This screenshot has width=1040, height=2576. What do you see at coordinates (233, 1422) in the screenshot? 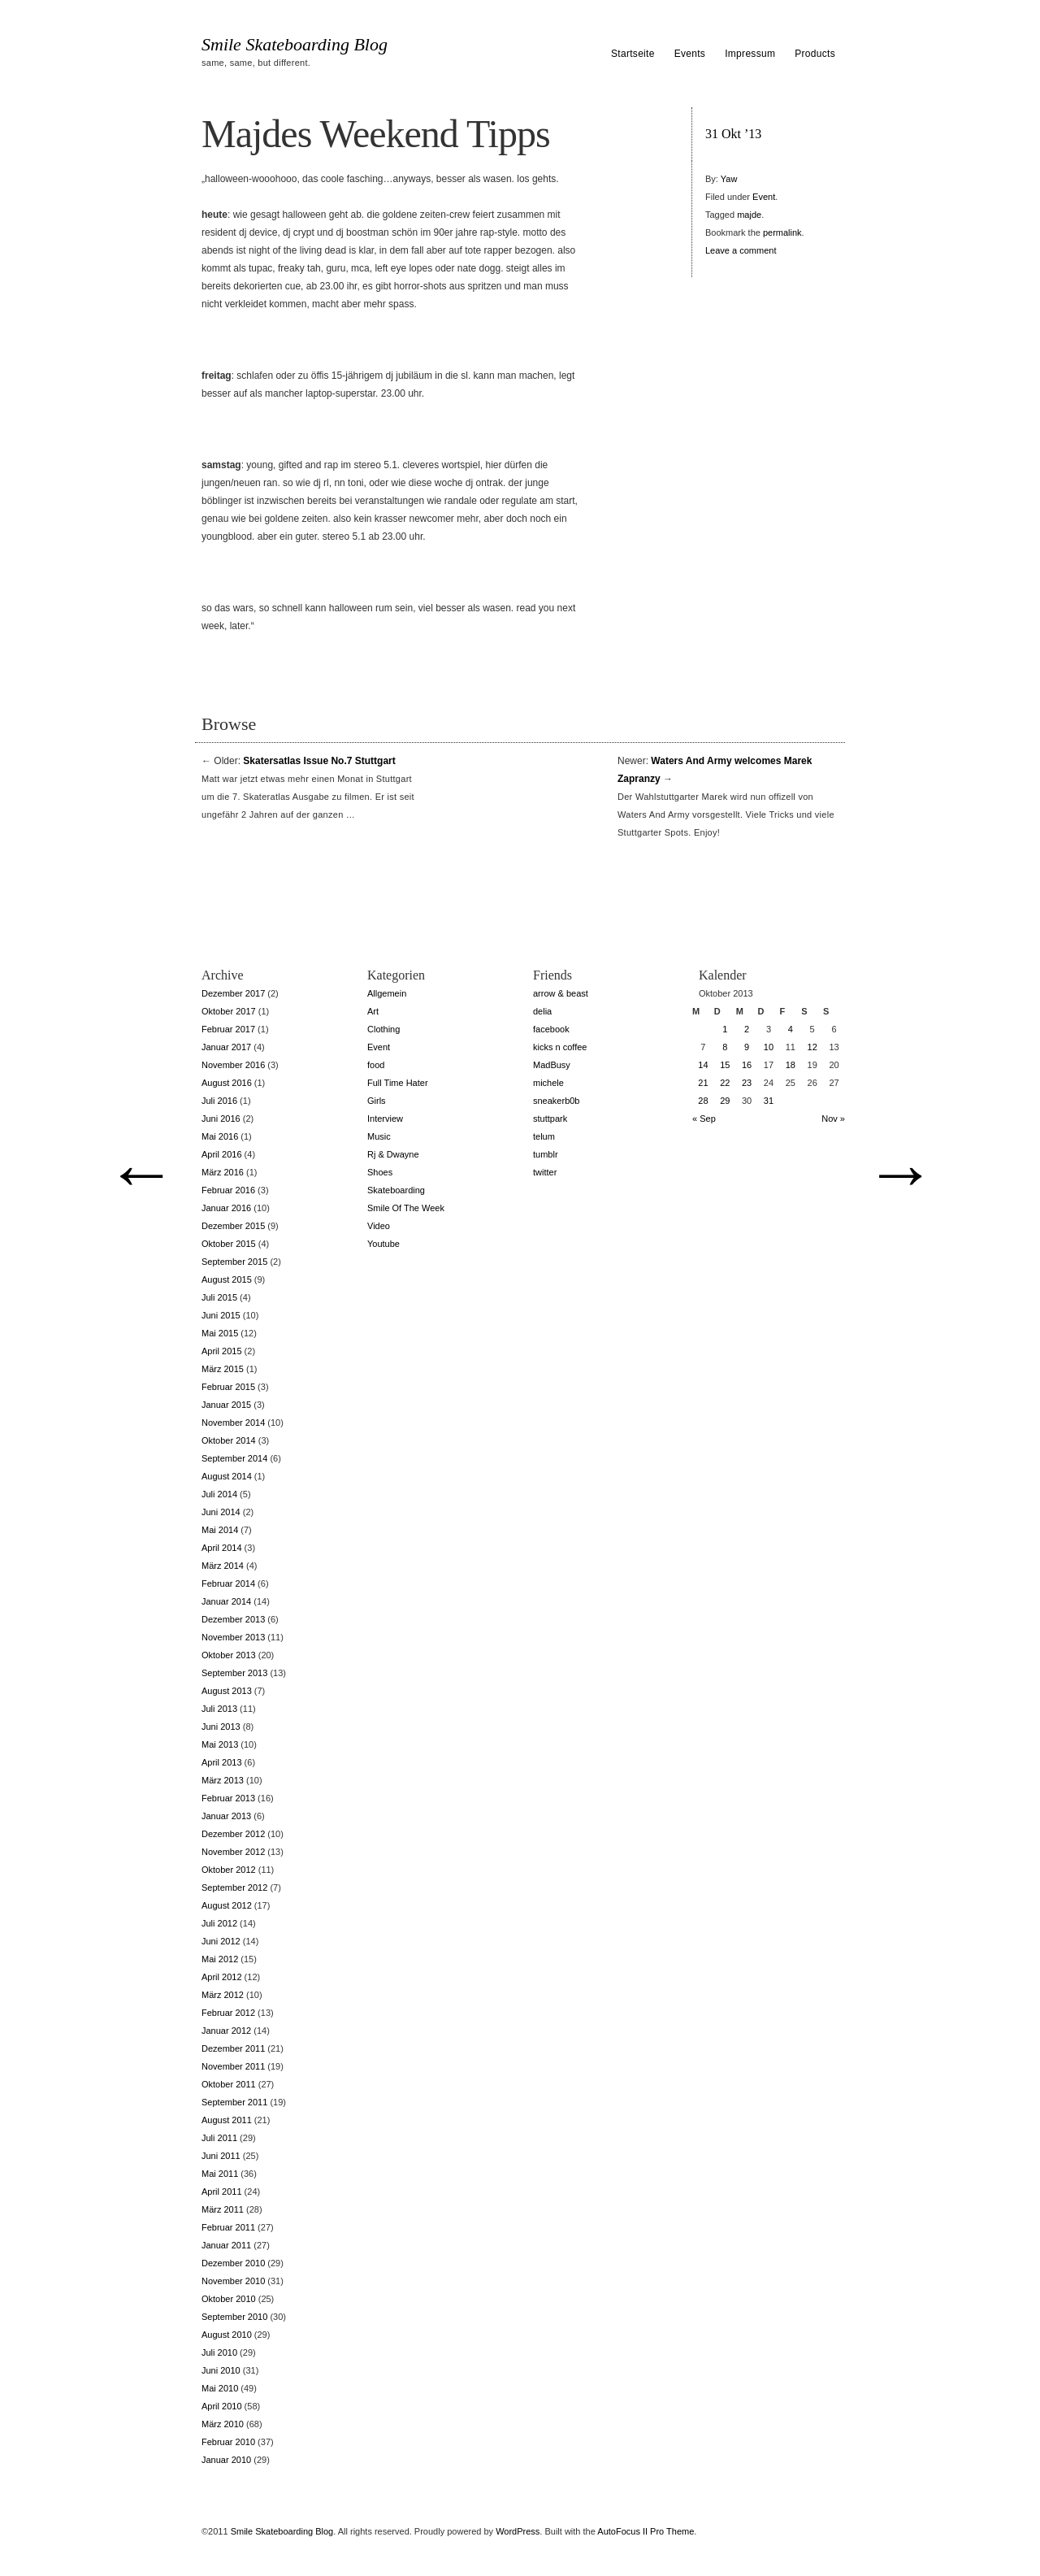
I see `November 2014` at bounding box center [233, 1422].